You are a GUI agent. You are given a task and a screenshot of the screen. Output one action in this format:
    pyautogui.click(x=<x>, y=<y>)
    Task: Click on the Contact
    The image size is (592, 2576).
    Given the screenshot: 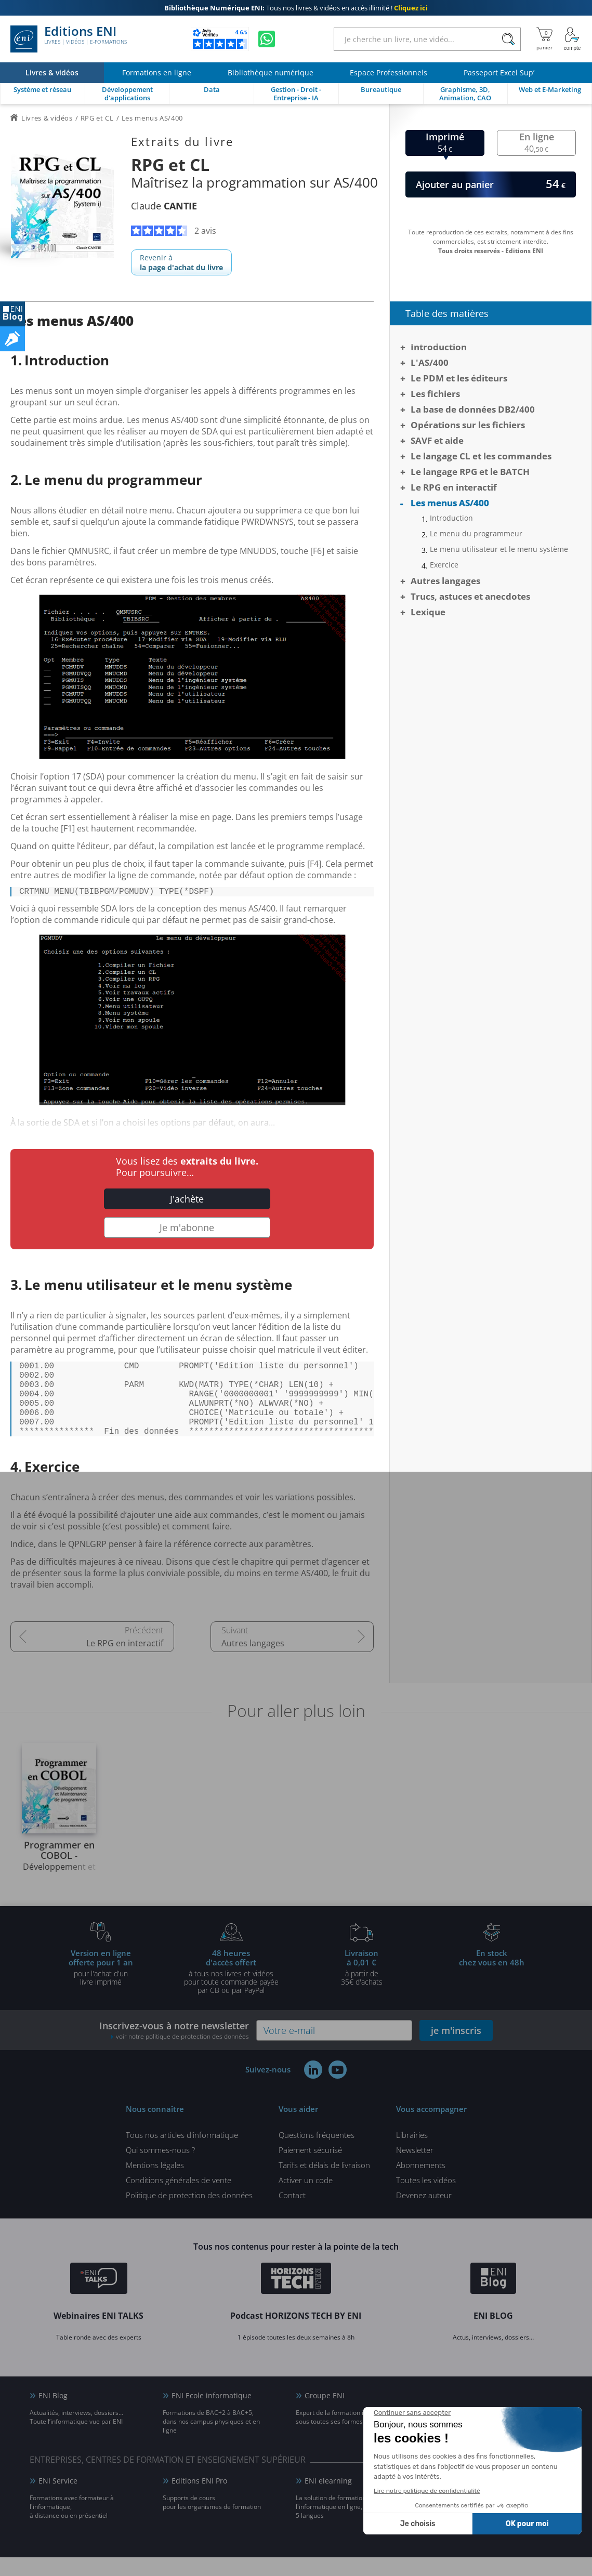 What is the action you would take?
    pyautogui.click(x=292, y=2214)
    